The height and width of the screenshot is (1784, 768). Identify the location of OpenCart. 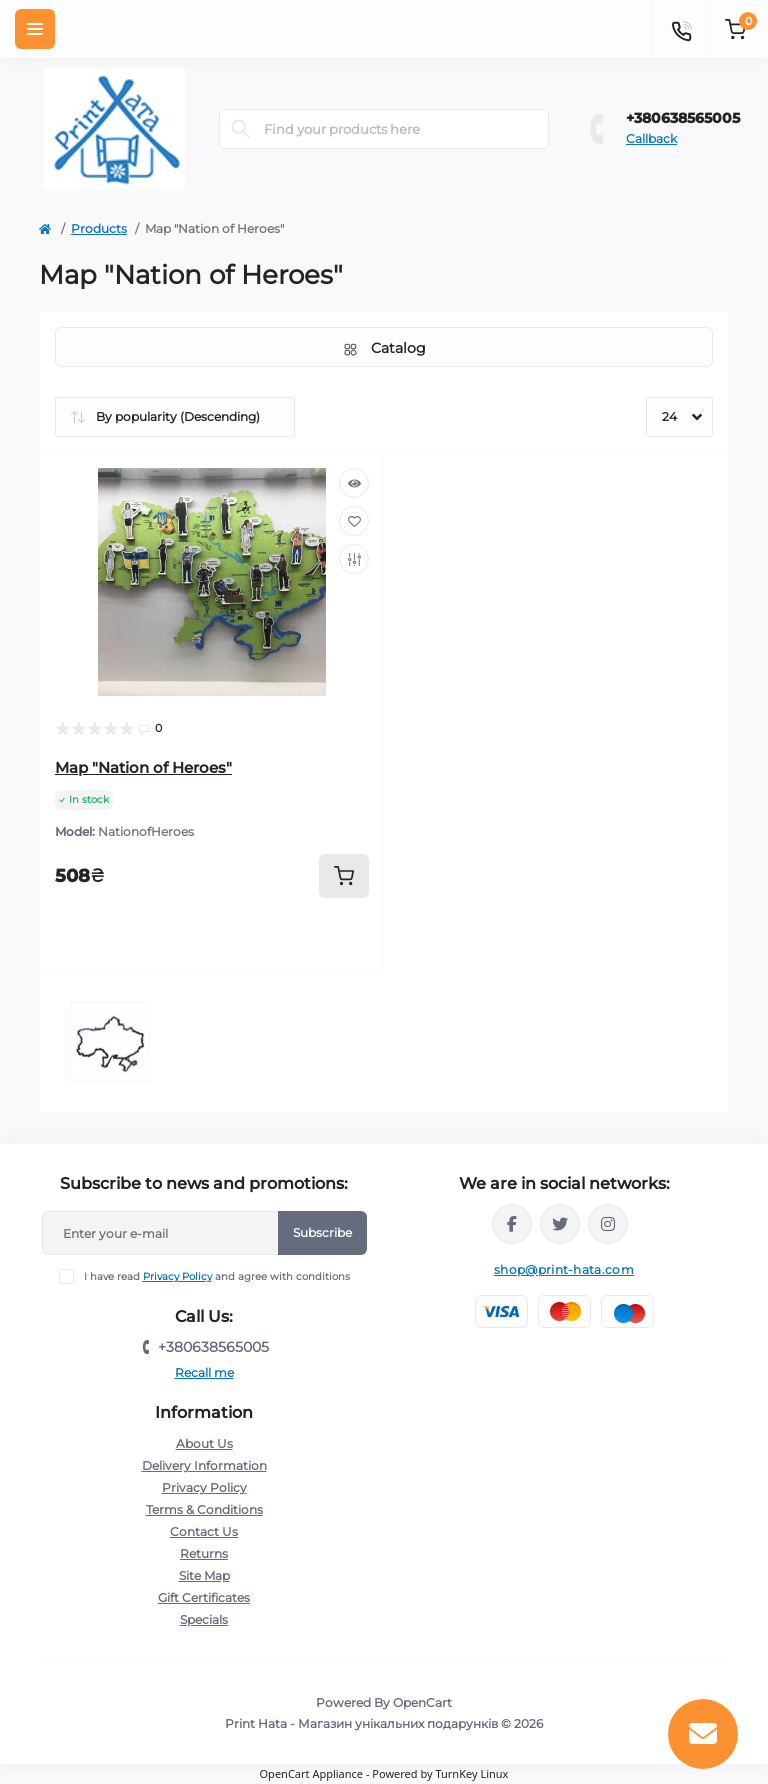
(422, 1702).